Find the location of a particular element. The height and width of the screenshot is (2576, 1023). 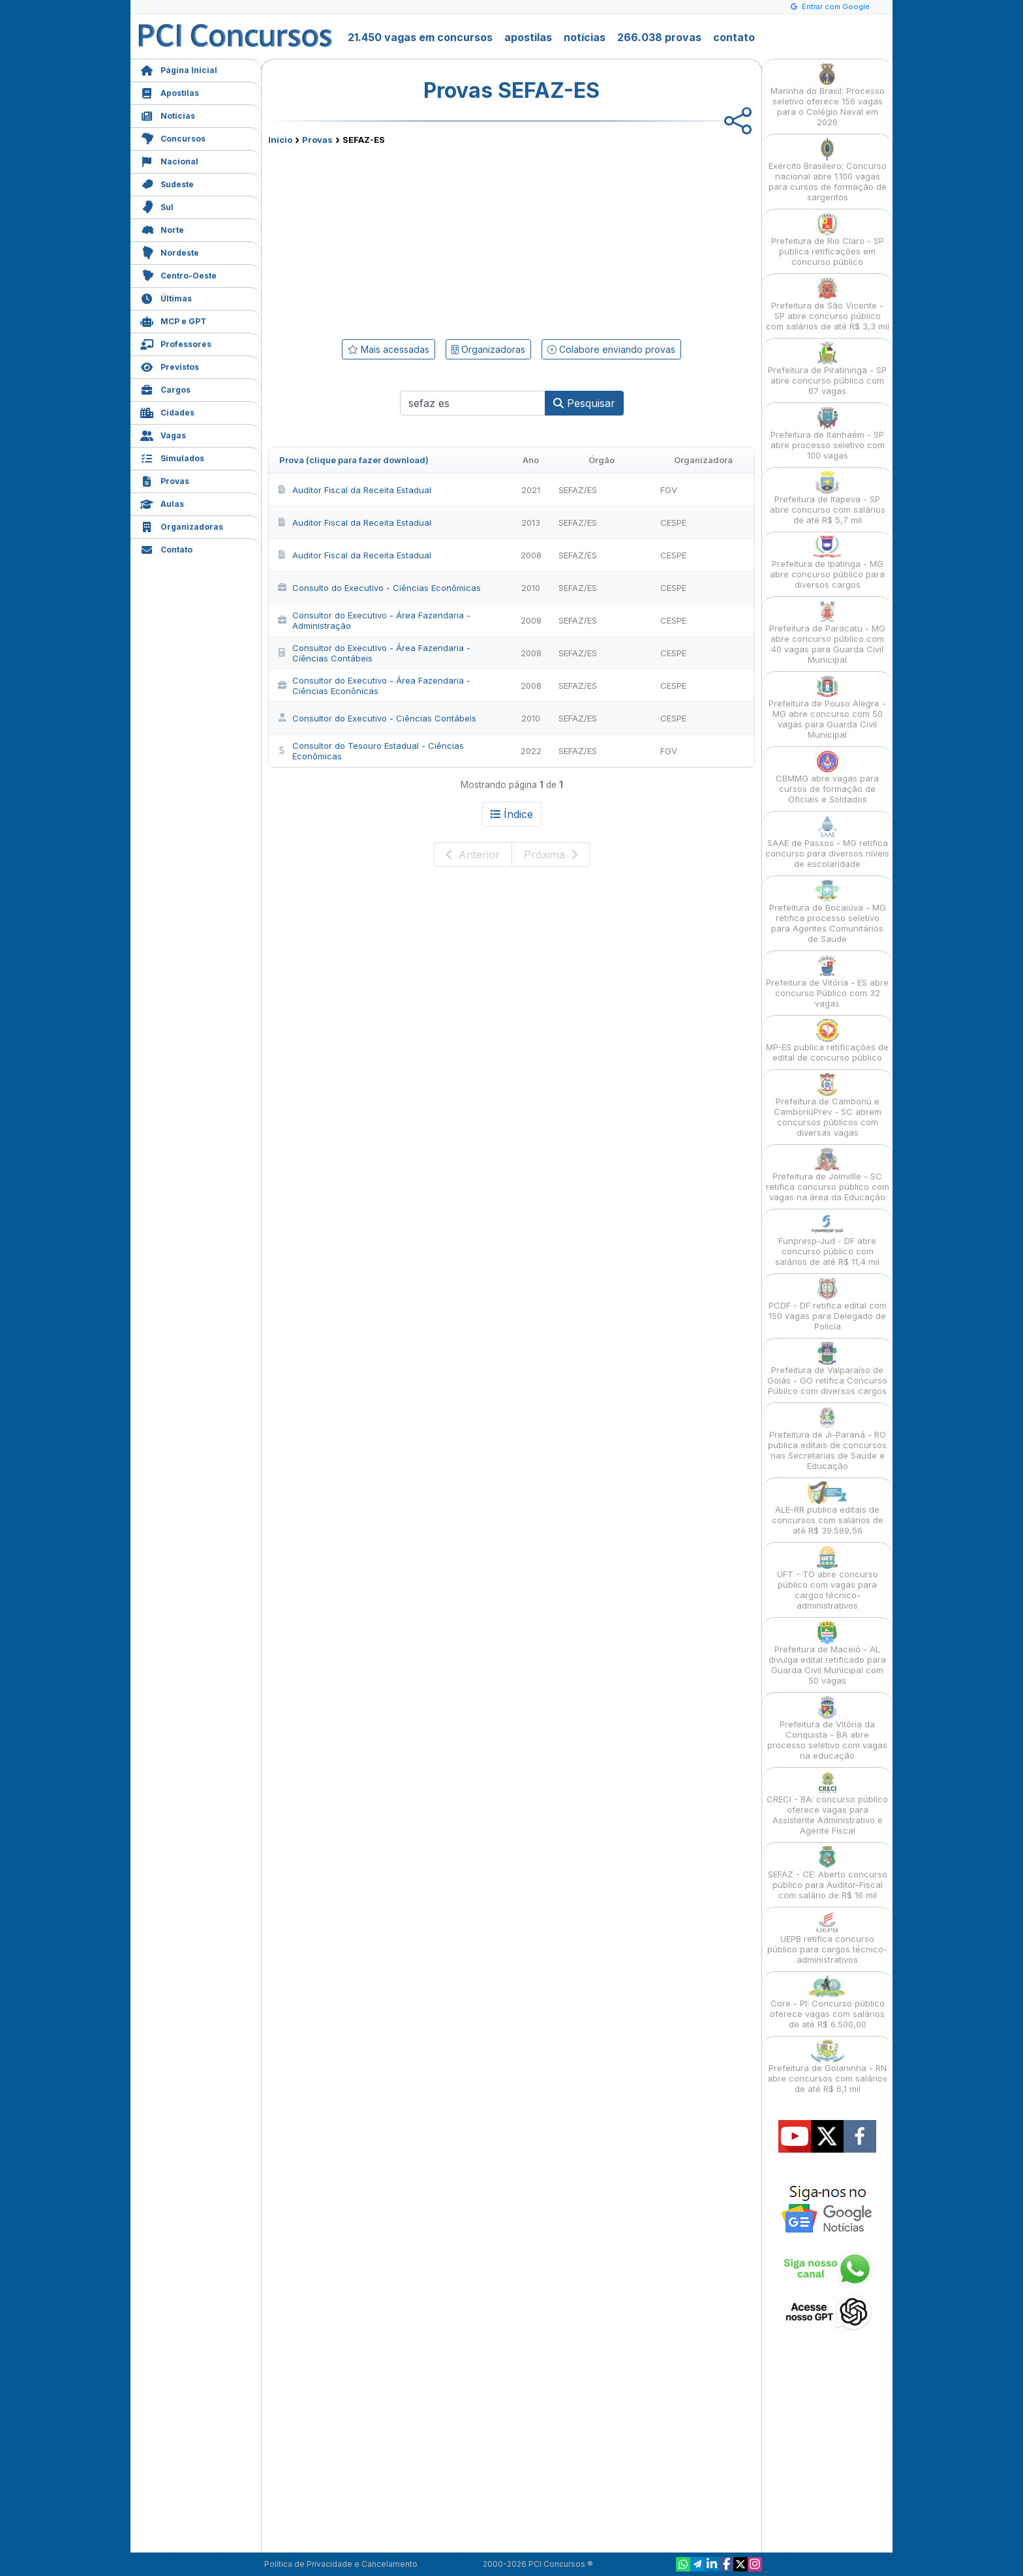

Auditor Fiscal da Receita Estadual is located at coordinates (354, 490).